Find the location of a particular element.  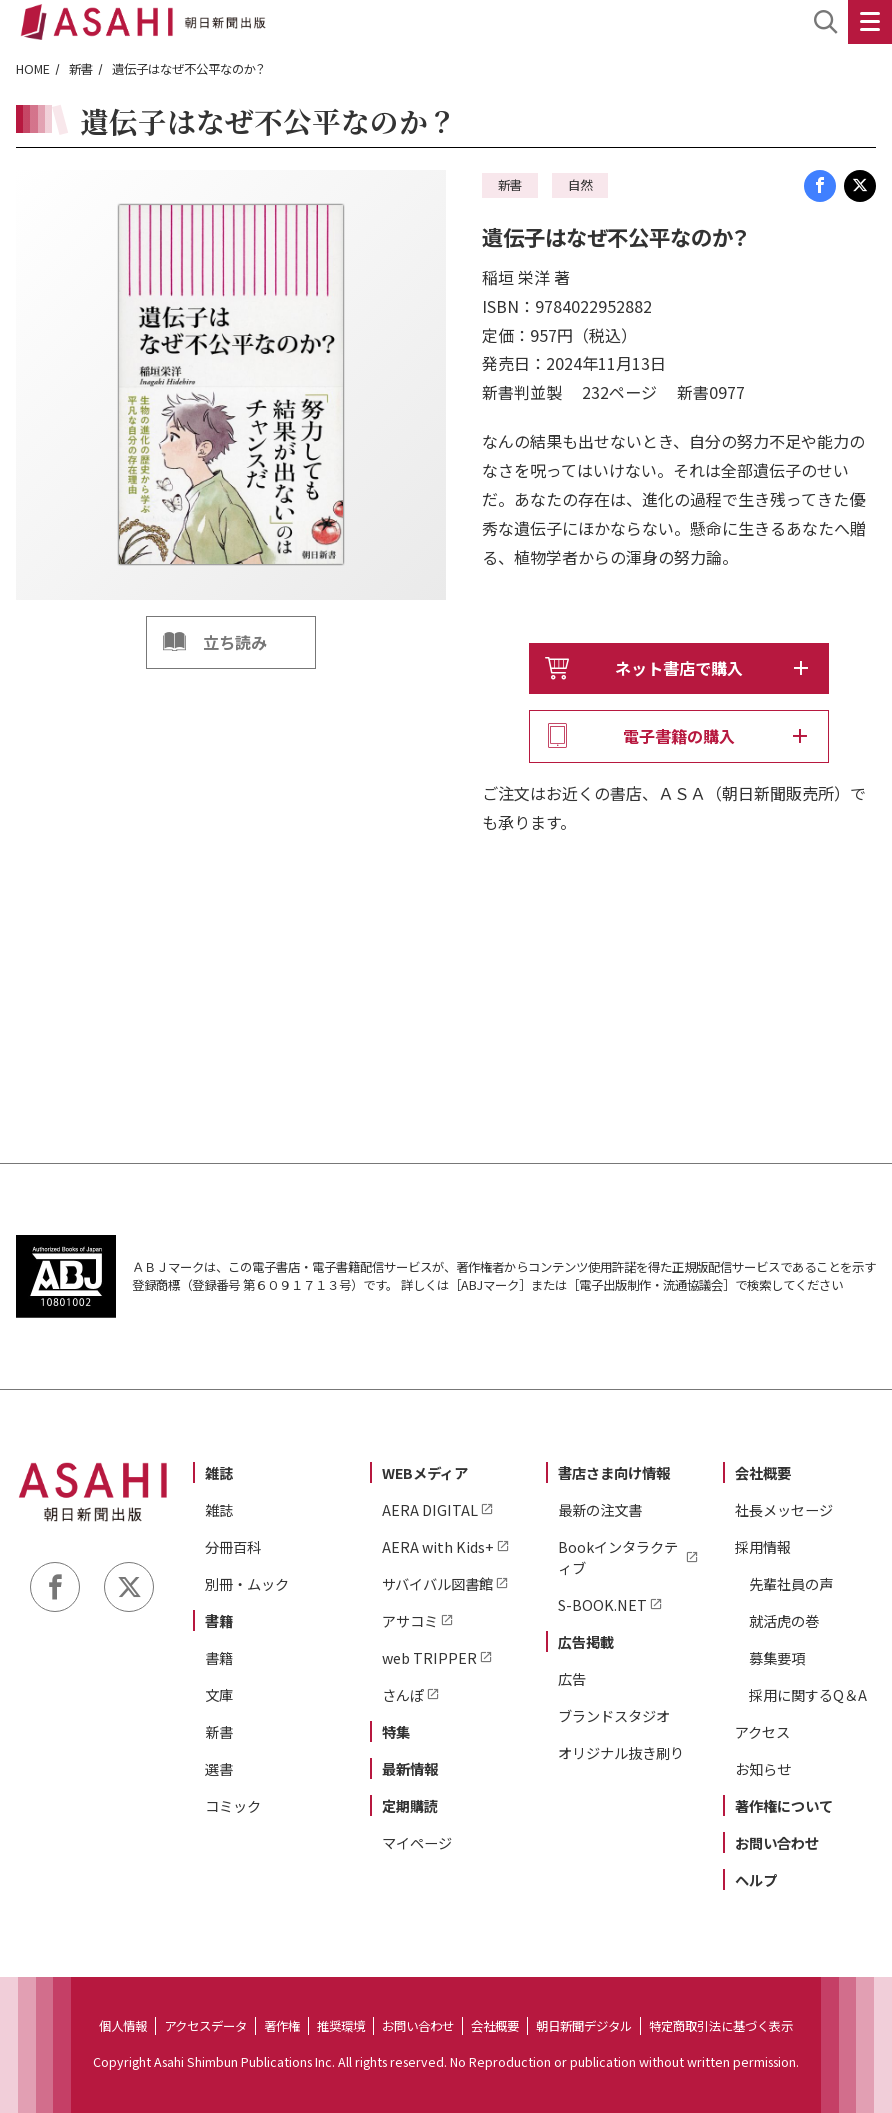

雑誌 is located at coordinates (219, 1472).